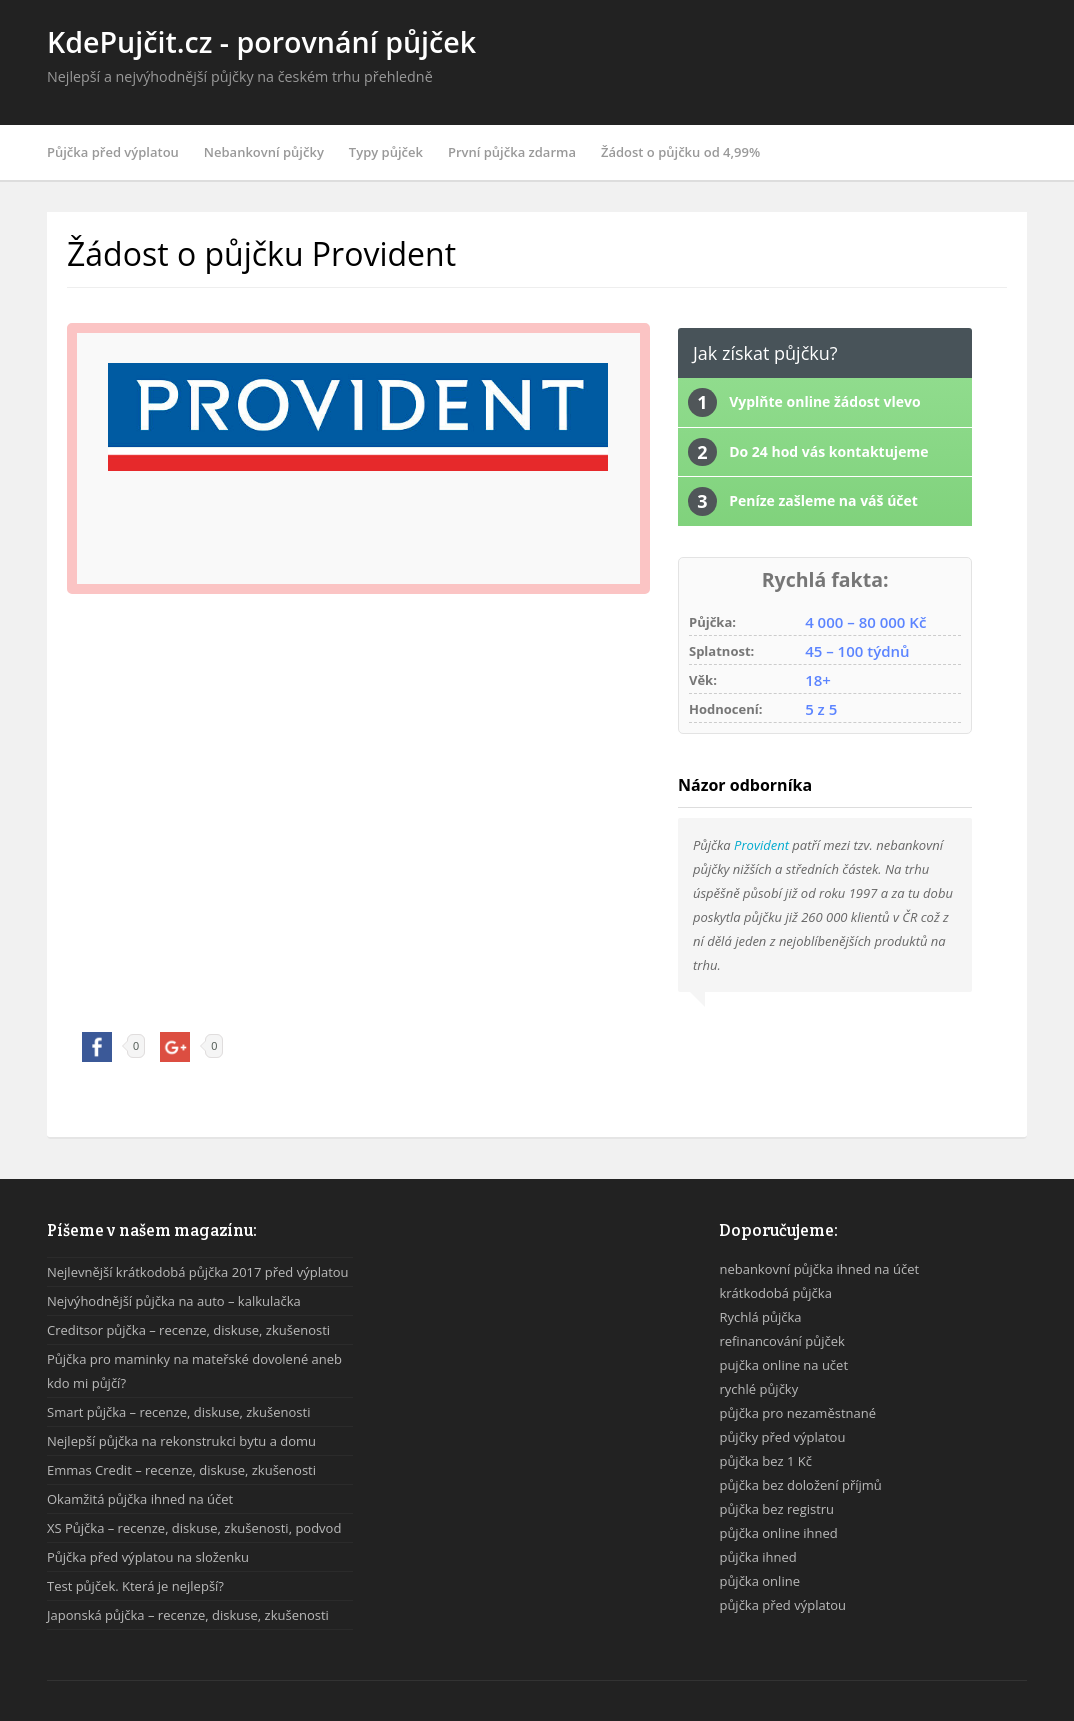  Describe the element at coordinates (680, 152) in the screenshot. I see `Žádost o půjčku od 4,99%` at that location.